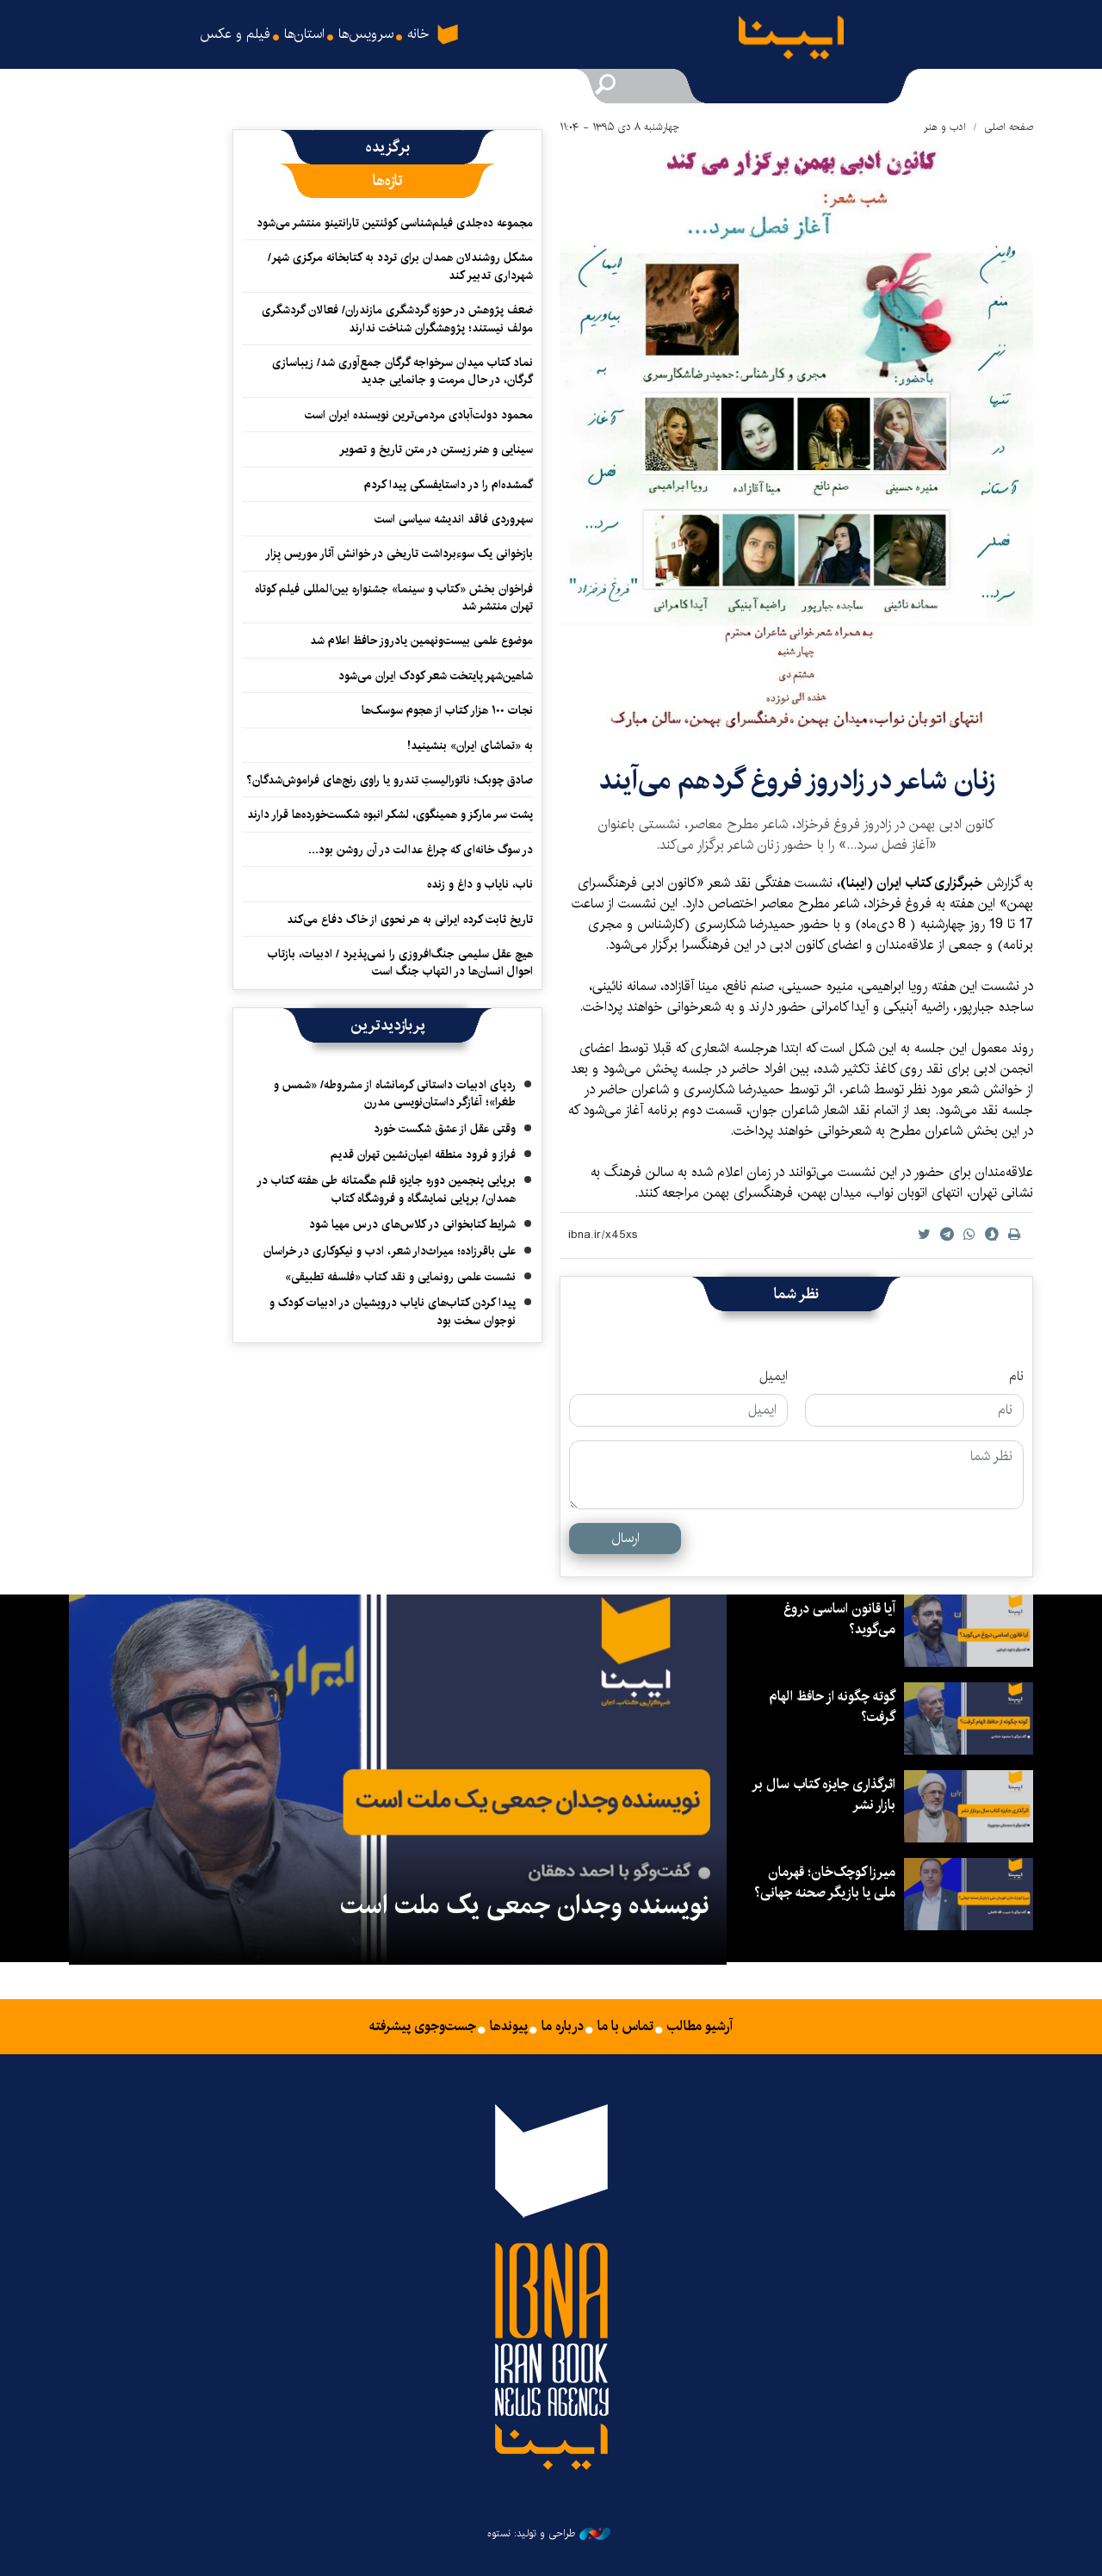 The height and width of the screenshot is (2576, 1102). What do you see at coordinates (400, 1276) in the screenshot?
I see `نشست علمی رونمایی و نقد کتاب «فلسفه تطبیقی»` at bounding box center [400, 1276].